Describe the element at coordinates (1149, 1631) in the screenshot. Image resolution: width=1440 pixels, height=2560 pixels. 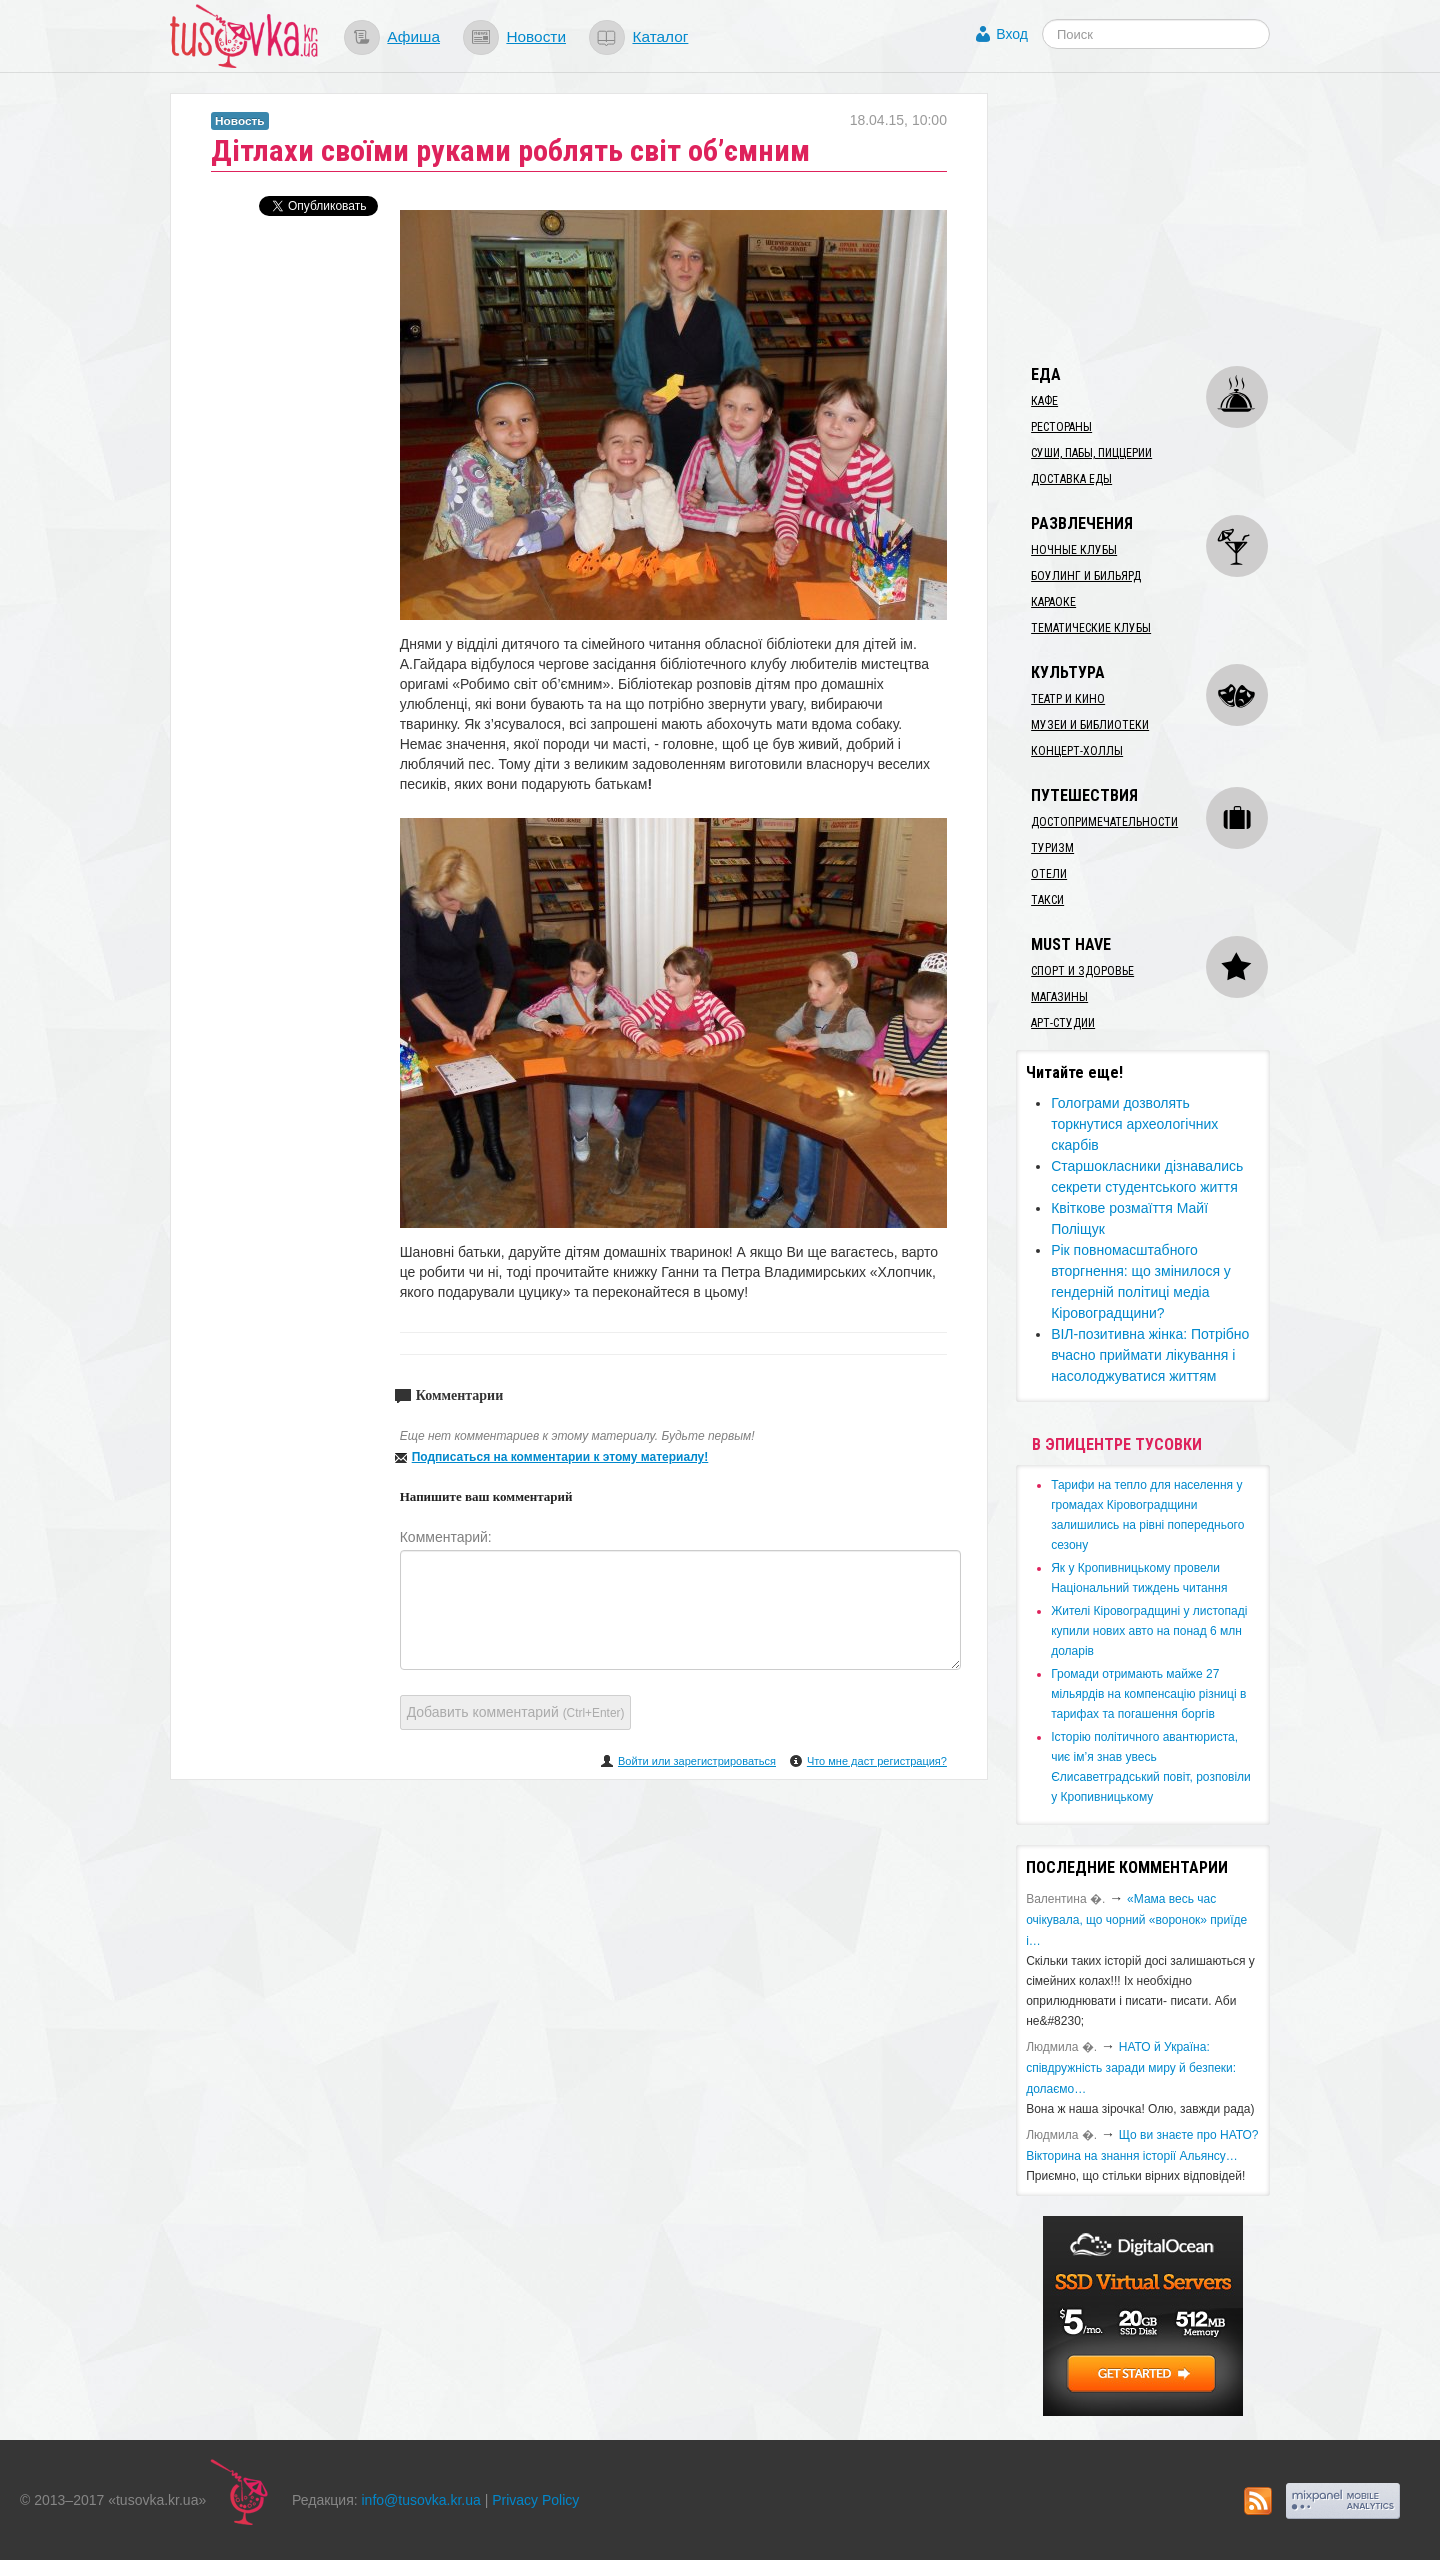
I see `​Жителі Кіровоградщині у листопаді купили нових авто на понад 6 млн доларів` at that location.